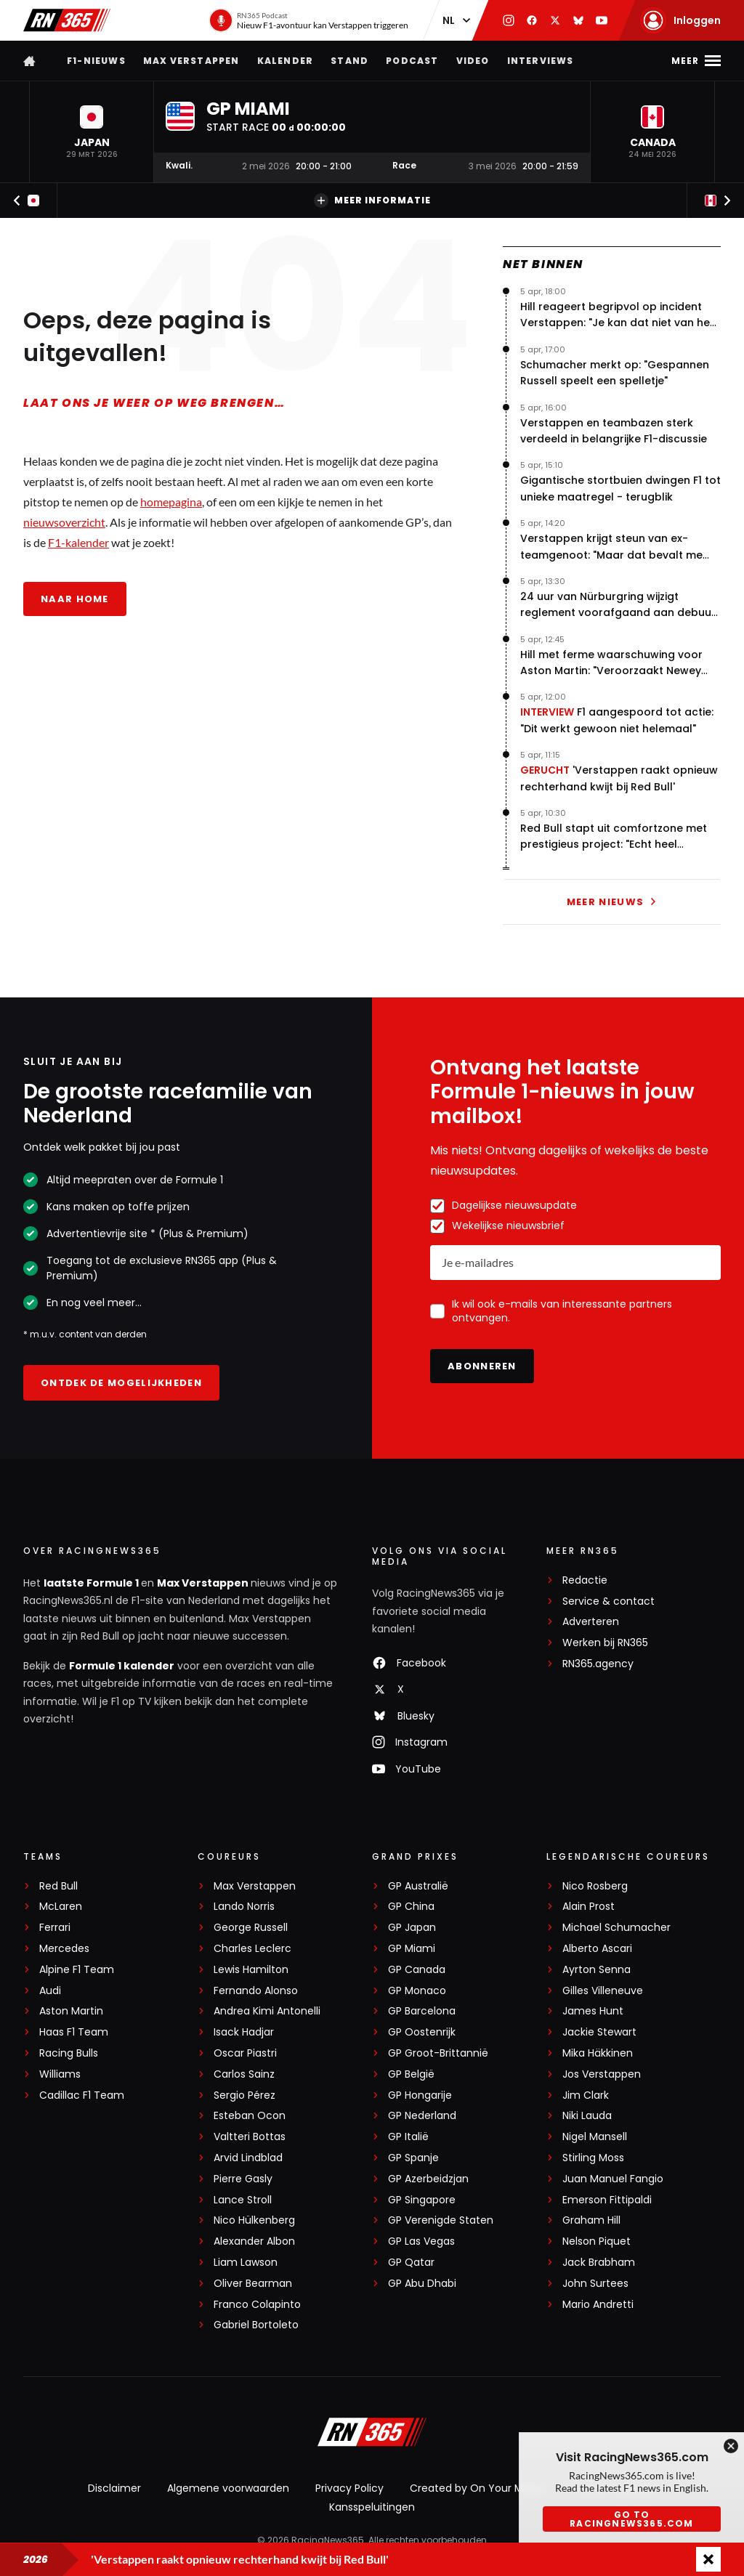 This screenshot has height=2576, width=744. I want to click on Disclaimer, so click(114, 2488).